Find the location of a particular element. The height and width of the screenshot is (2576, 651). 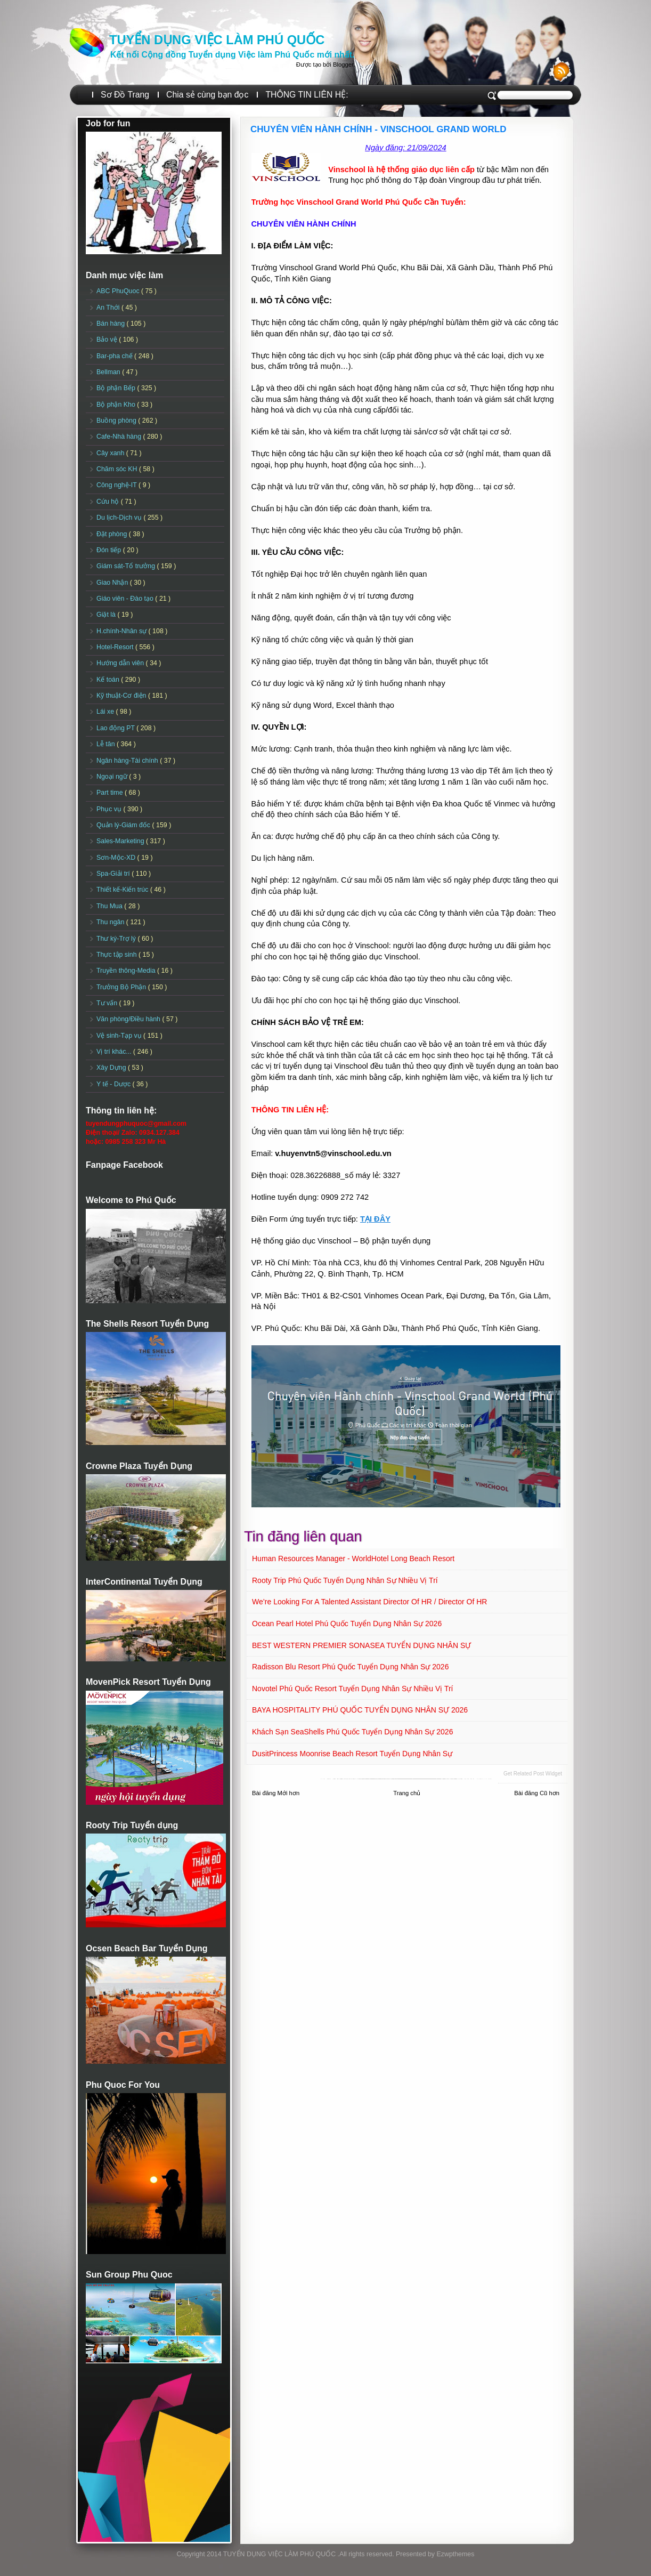

Bài đăng Cũ hơn is located at coordinates (536, 1793).